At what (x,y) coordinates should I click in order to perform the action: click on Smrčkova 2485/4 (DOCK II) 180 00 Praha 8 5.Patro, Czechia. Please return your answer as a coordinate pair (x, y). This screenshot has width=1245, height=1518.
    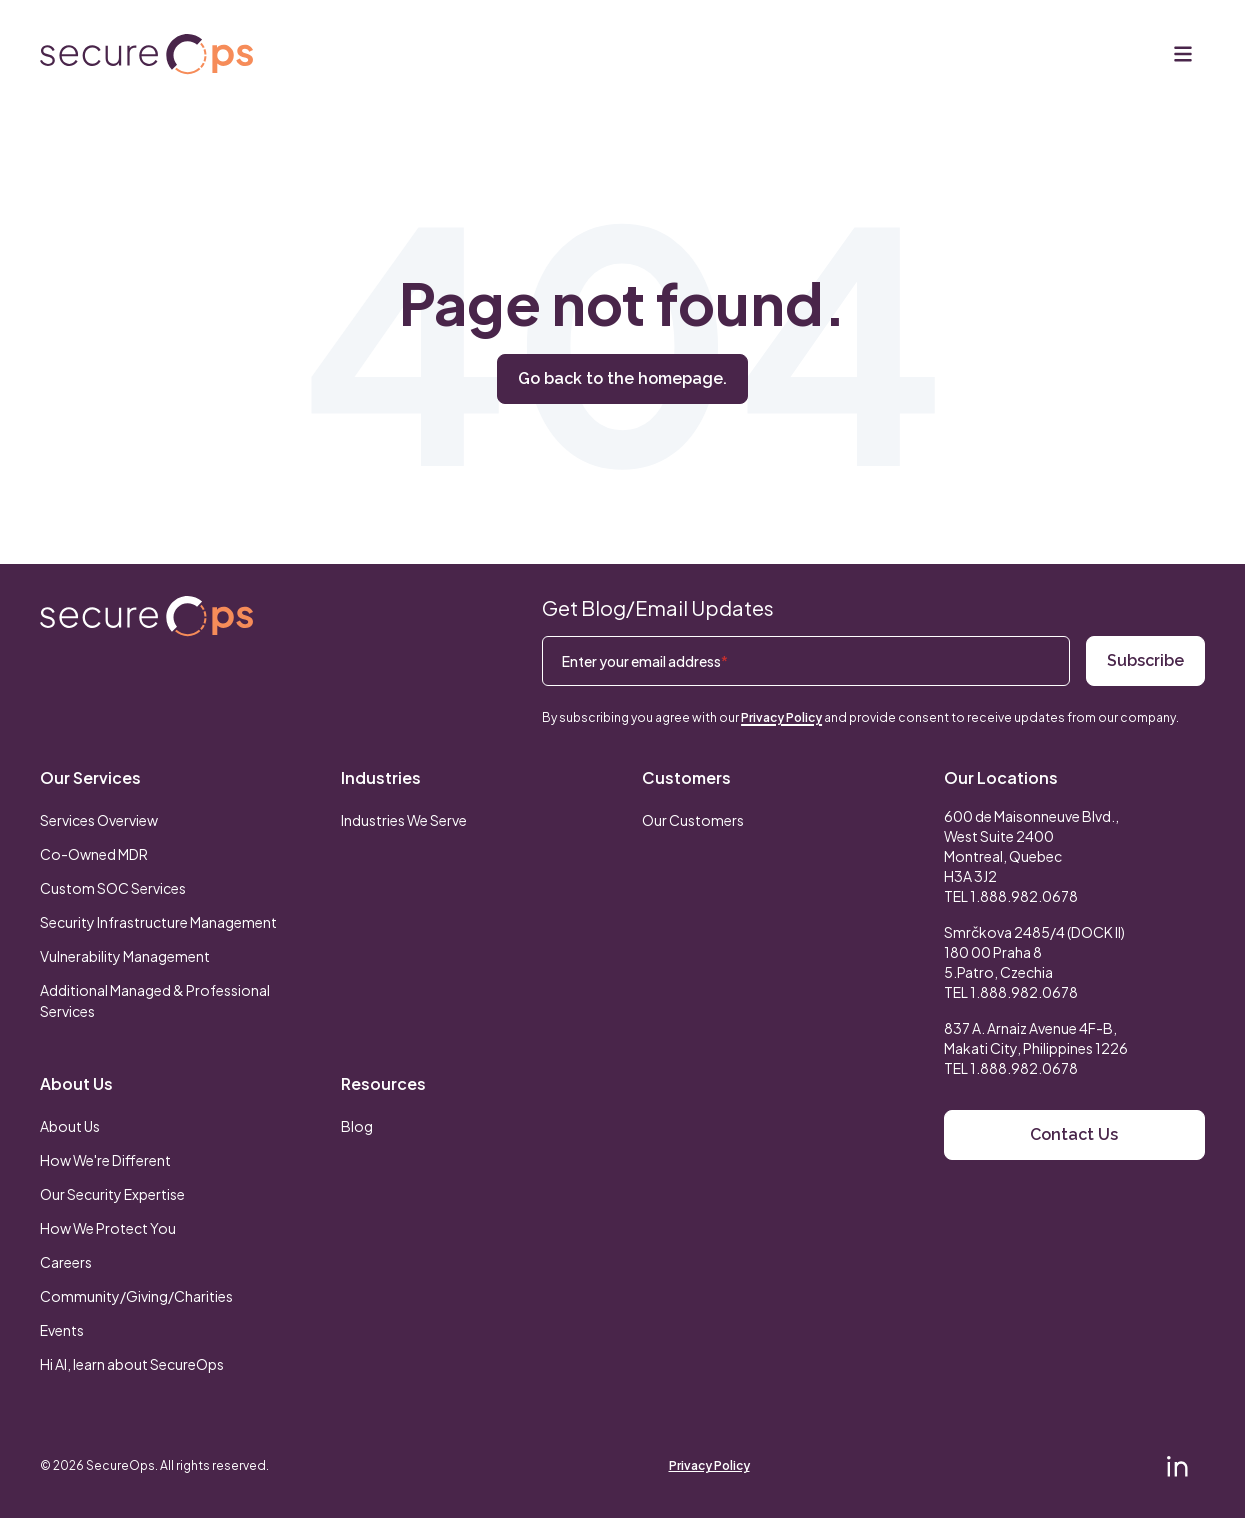
    Looking at the image, I should click on (1034, 952).